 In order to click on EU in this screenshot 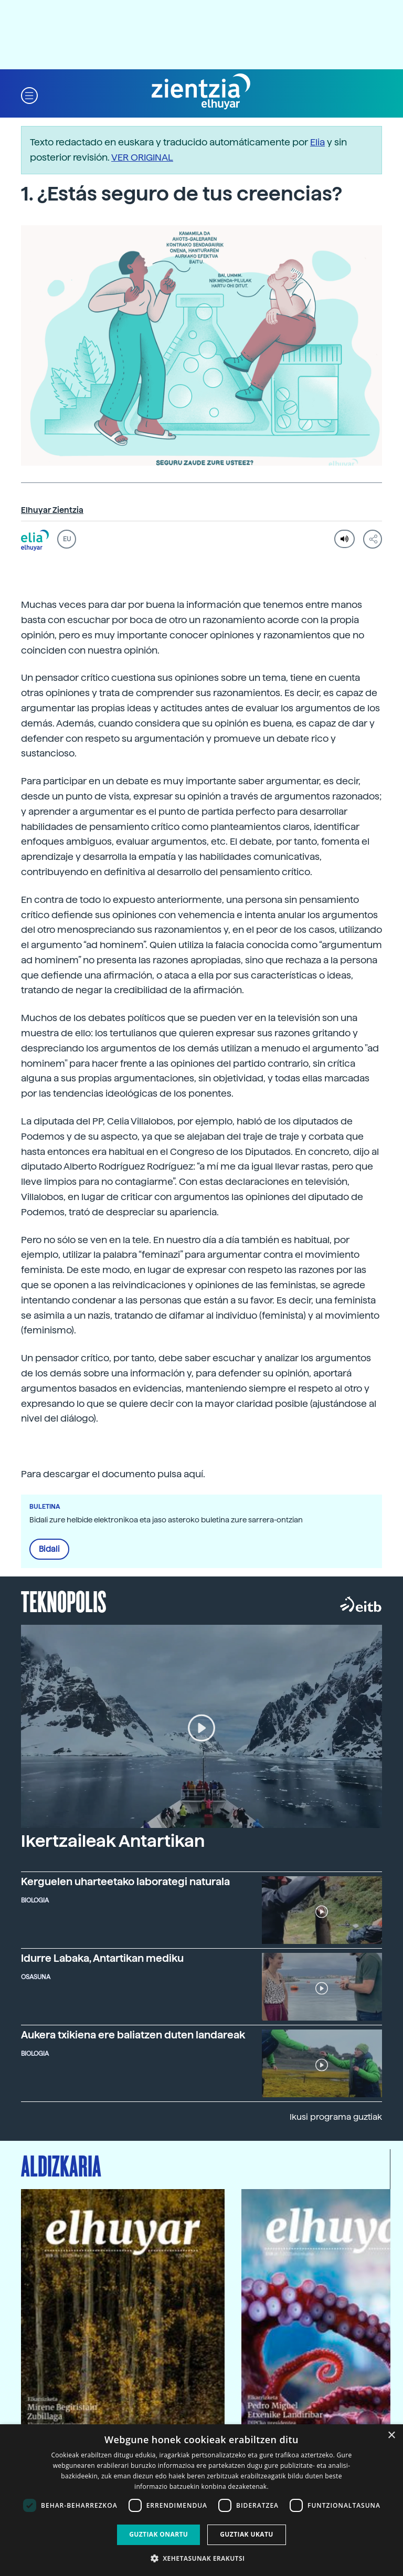, I will do `click(67, 539)`.